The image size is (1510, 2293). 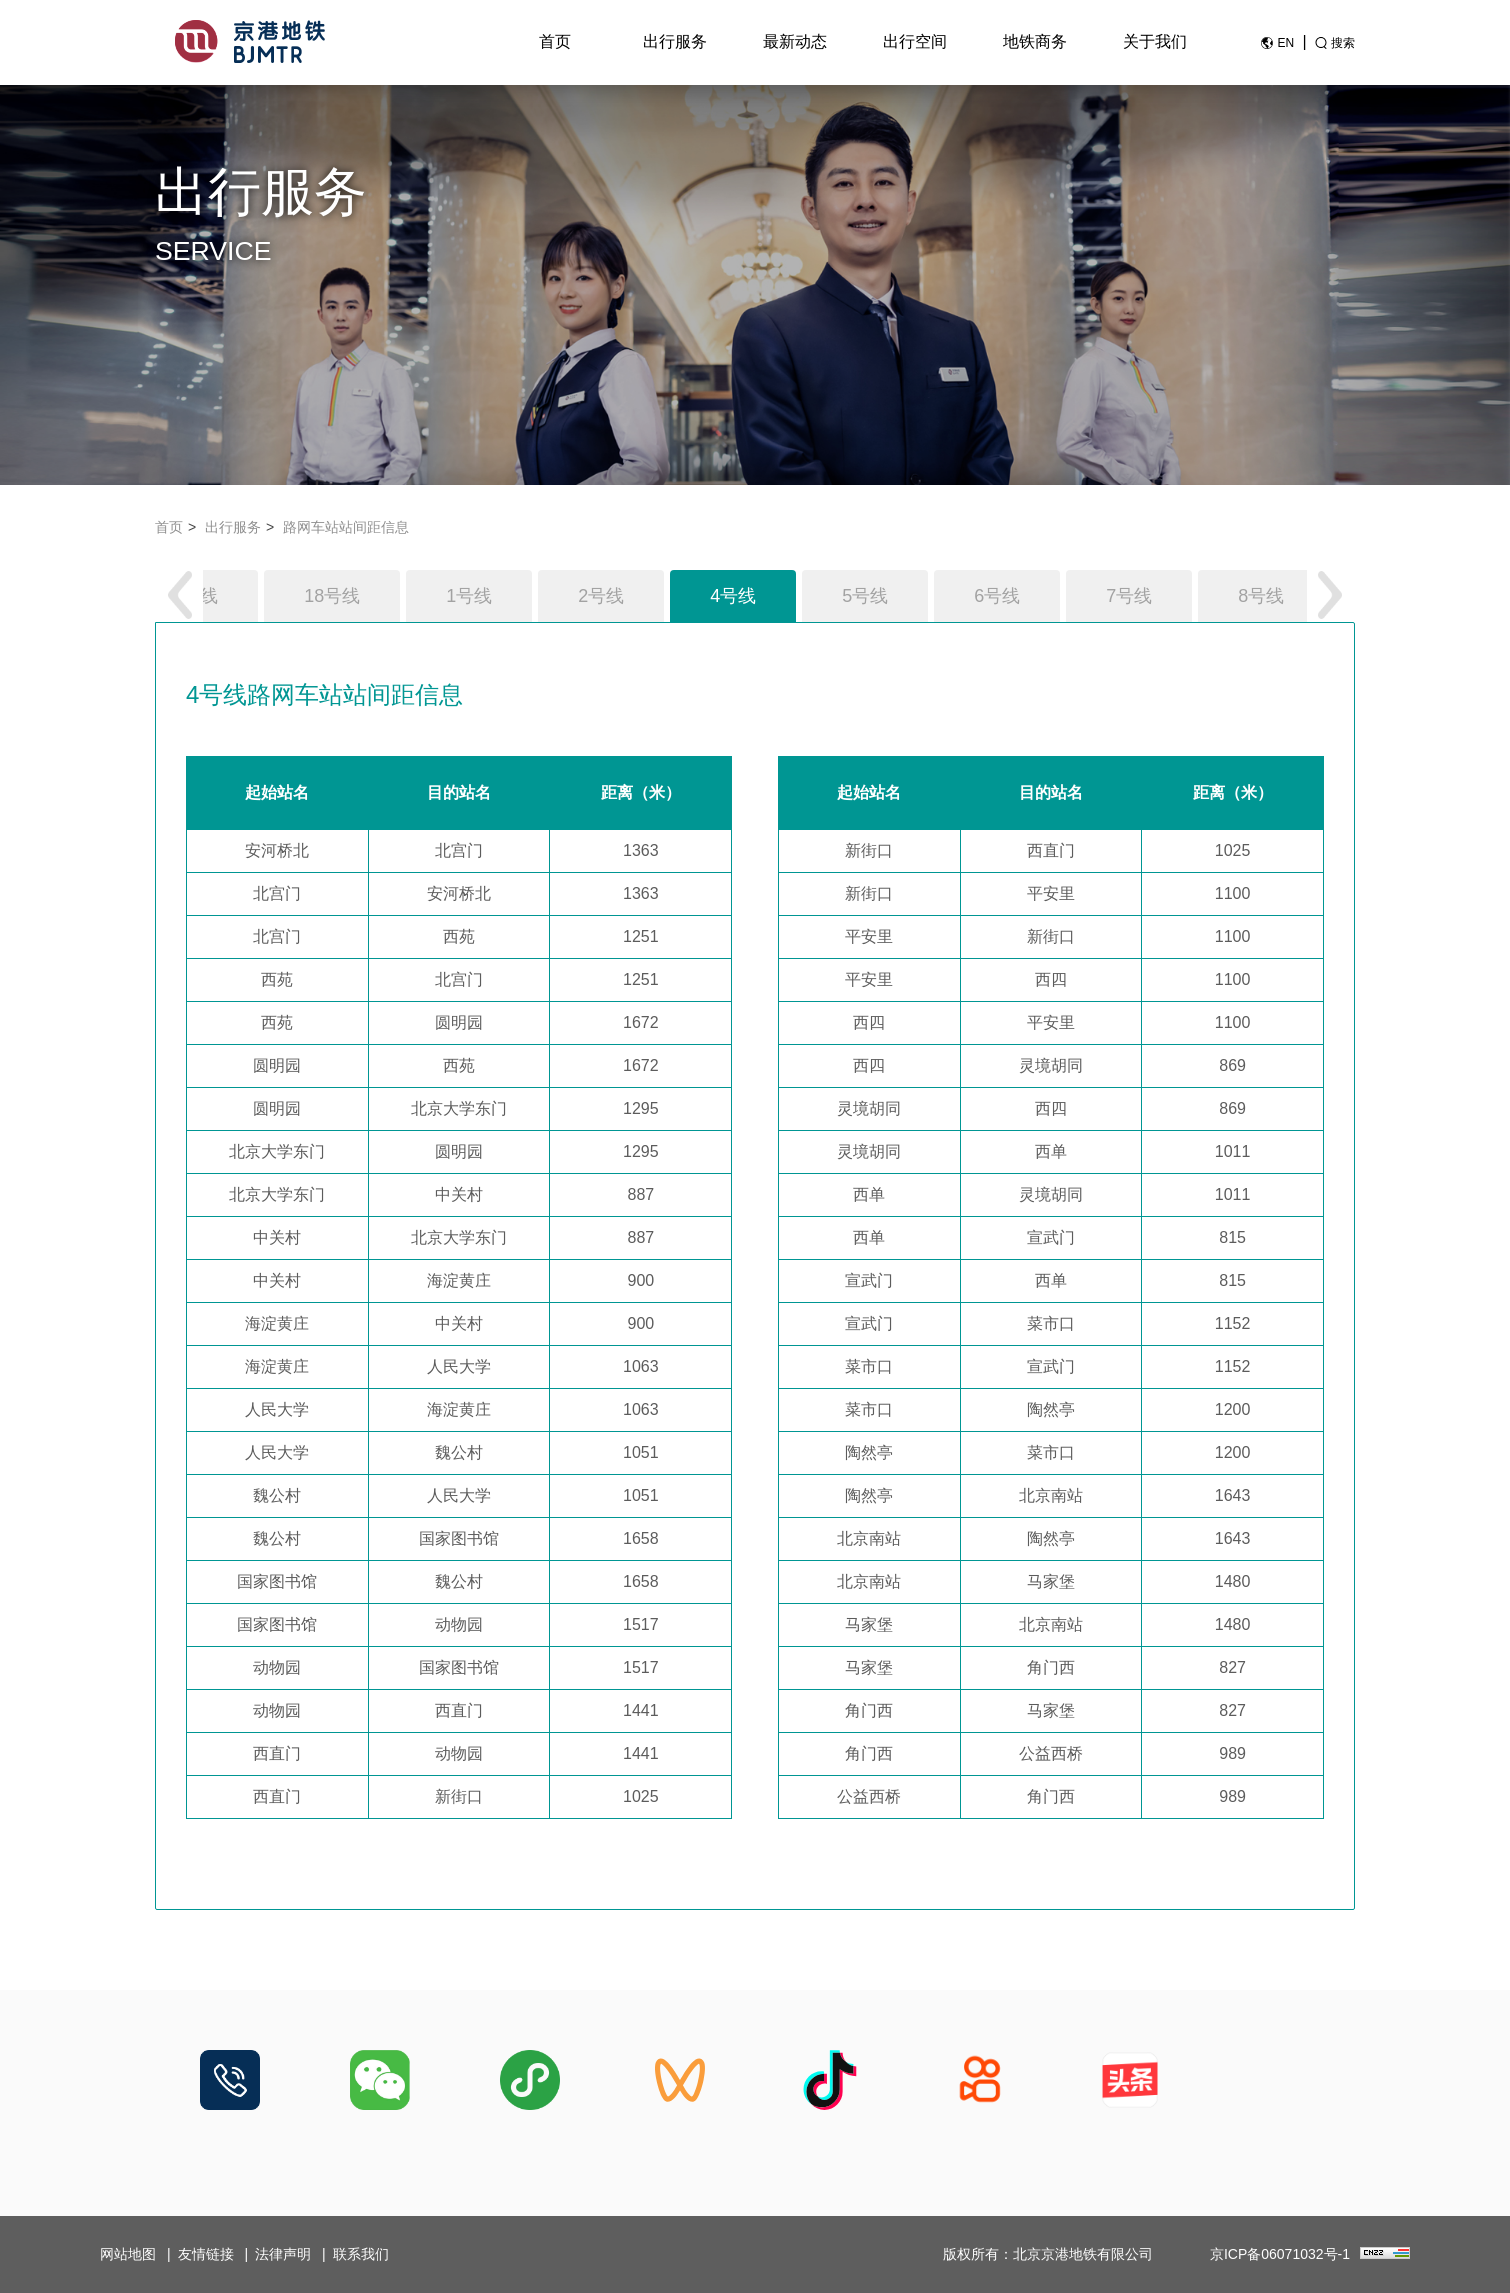 I want to click on 出行服务, so click(x=675, y=41).